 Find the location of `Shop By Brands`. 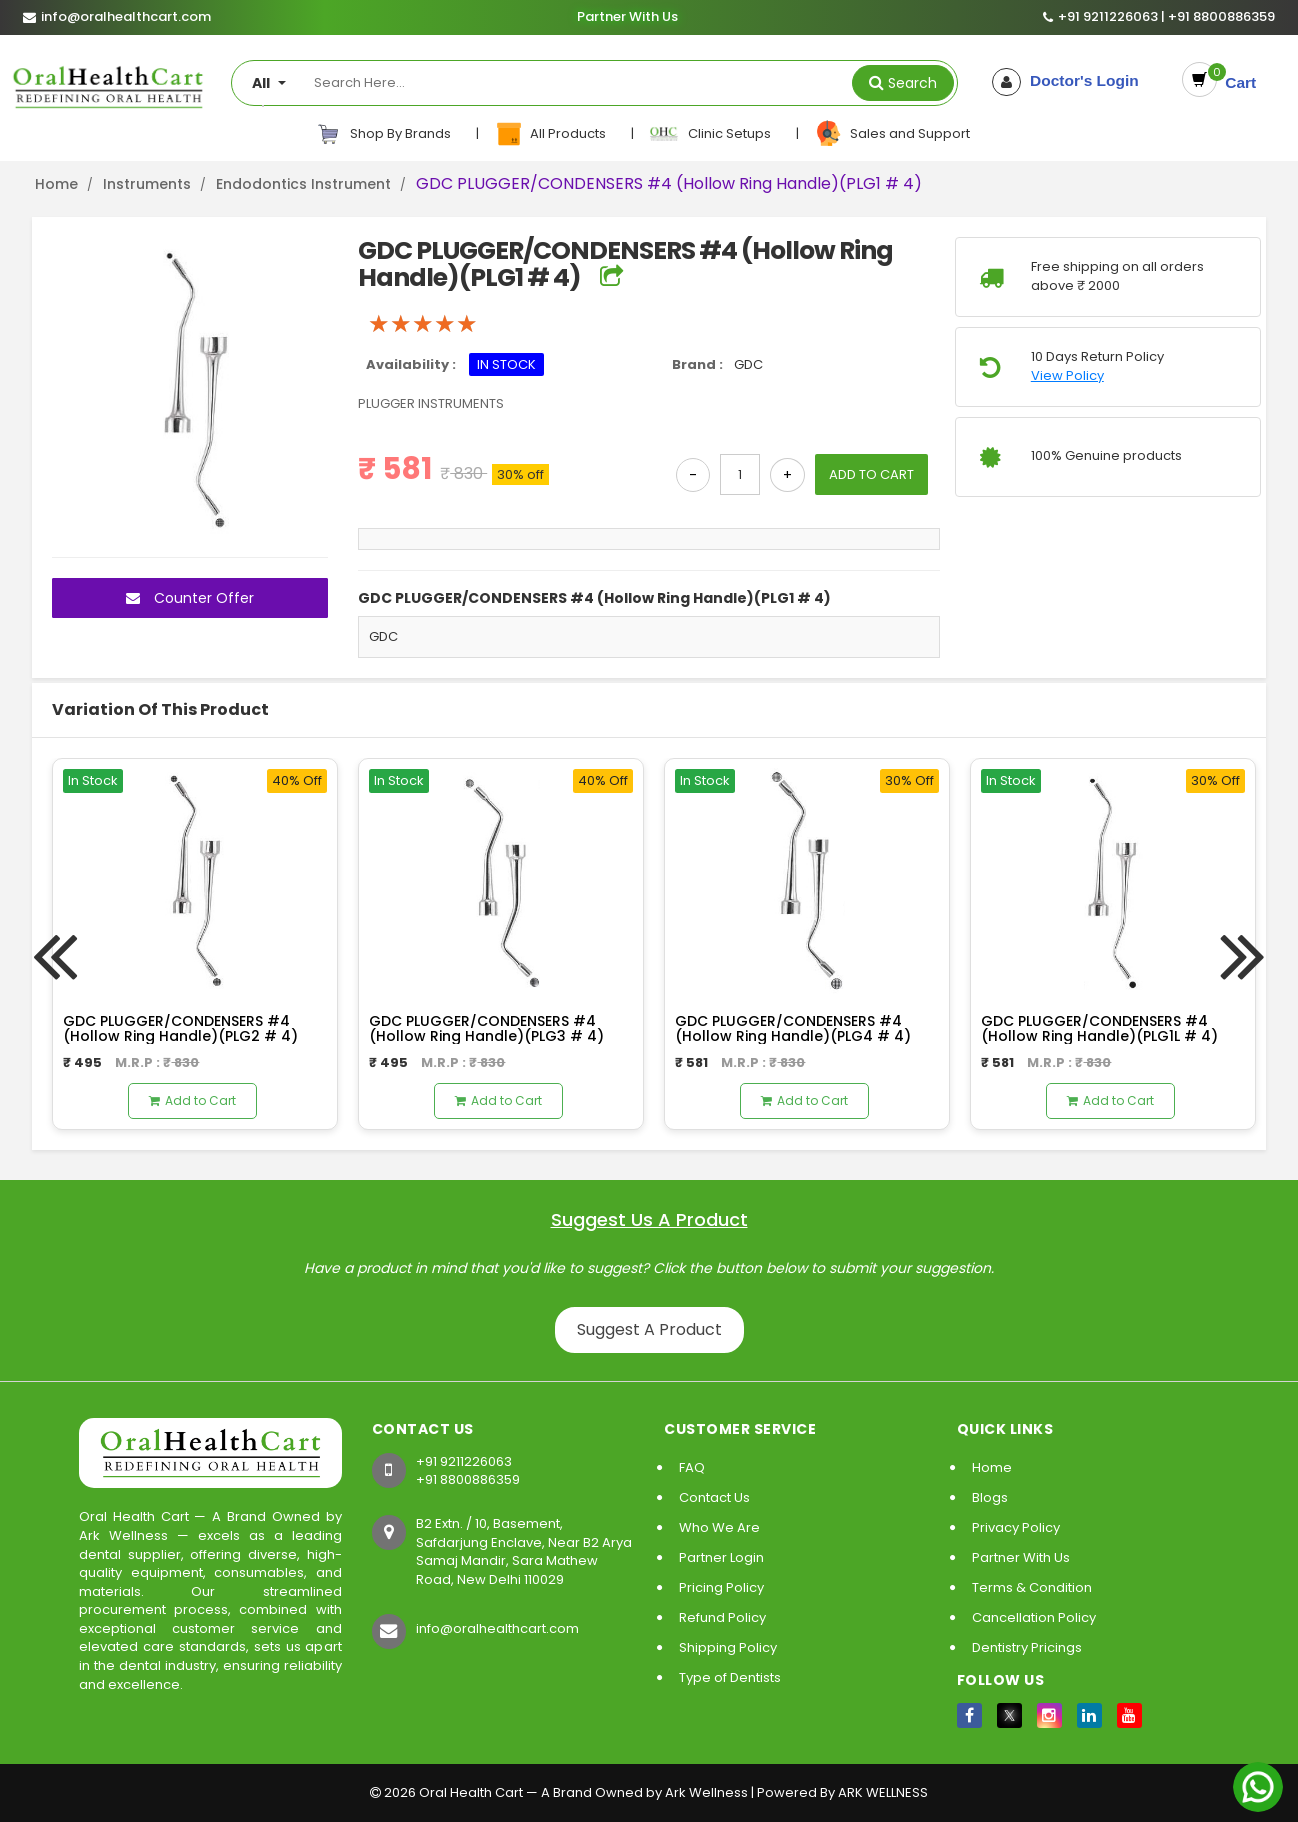

Shop By Brands is located at coordinates (384, 134).